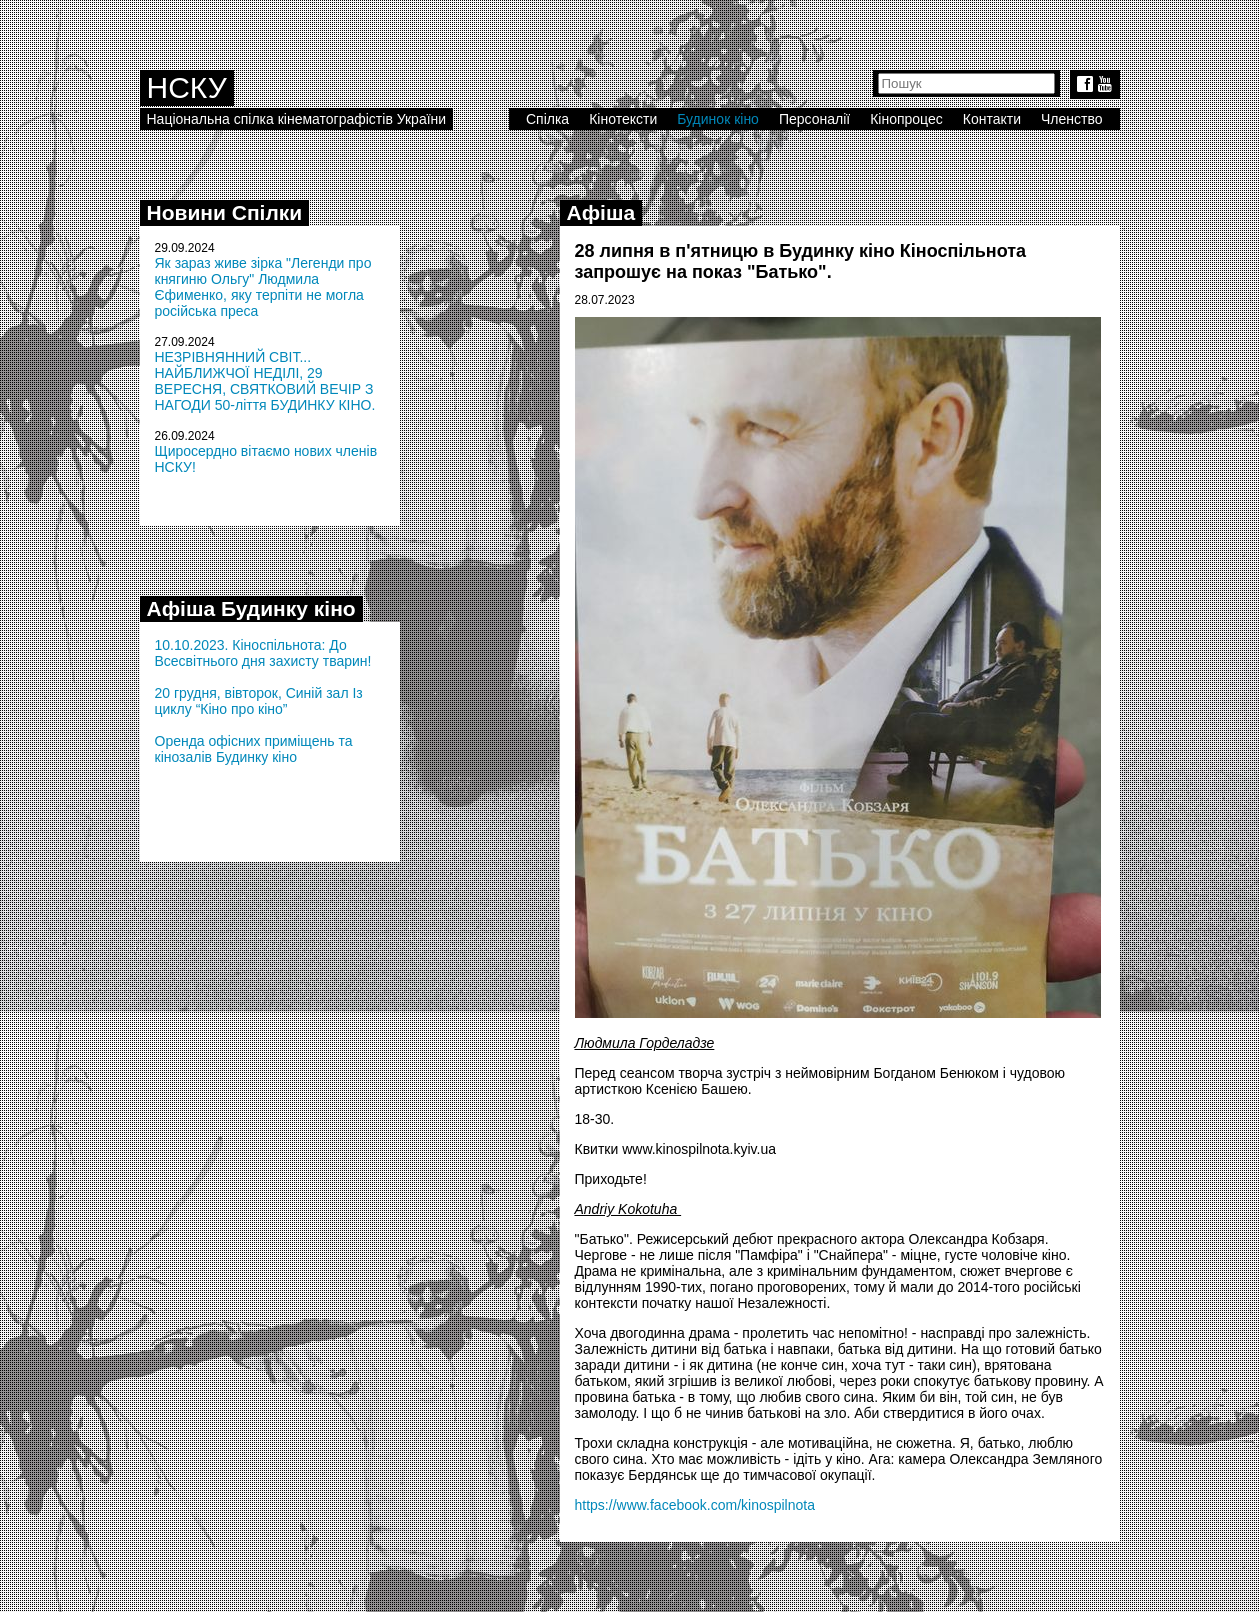 This screenshot has height=1612, width=1259. What do you see at coordinates (263, 653) in the screenshot?
I see `10.10.2023. Кіноспільнота: До Всесвітнього дня захисту тварин!` at bounding box center [263, 653].